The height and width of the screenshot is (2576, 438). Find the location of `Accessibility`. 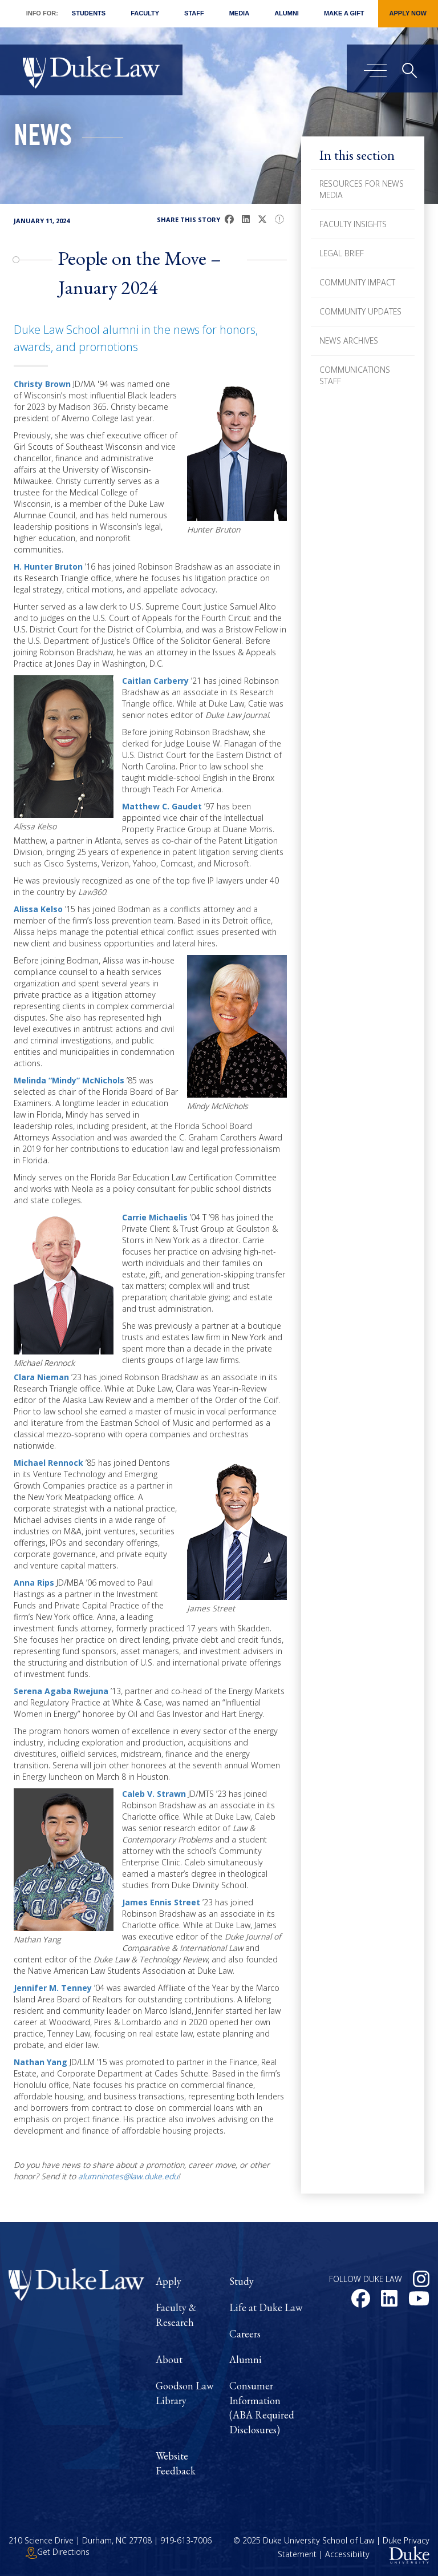

Accessibility is located at coordinates (347, 2554).